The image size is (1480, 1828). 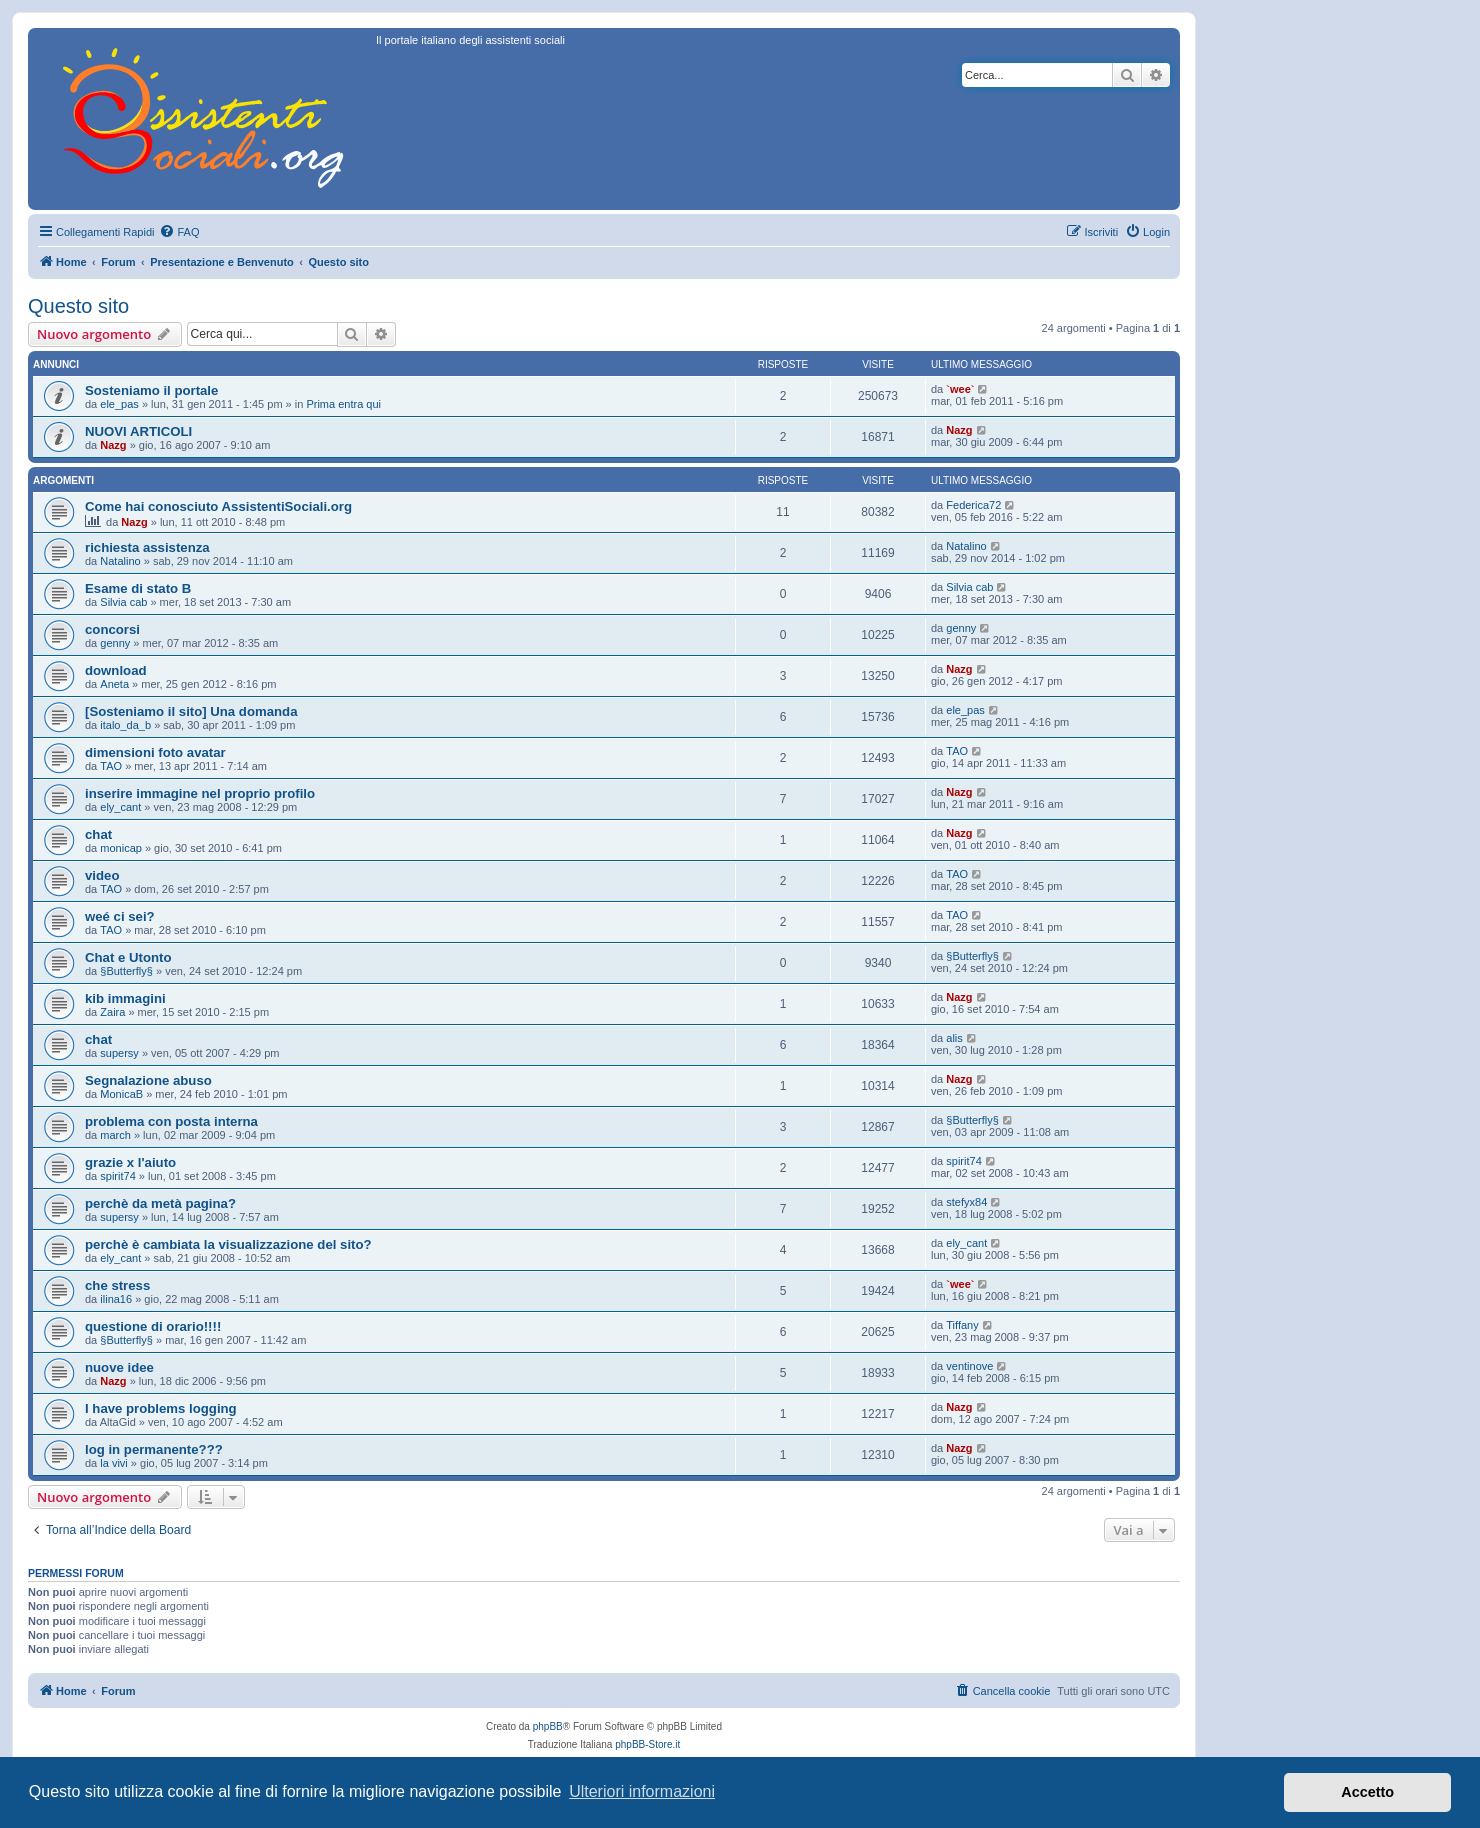 What do you see at coordinates (126, 971) in the screenshot?
I see `§Butterfly§` at bounding box center [126, 971].